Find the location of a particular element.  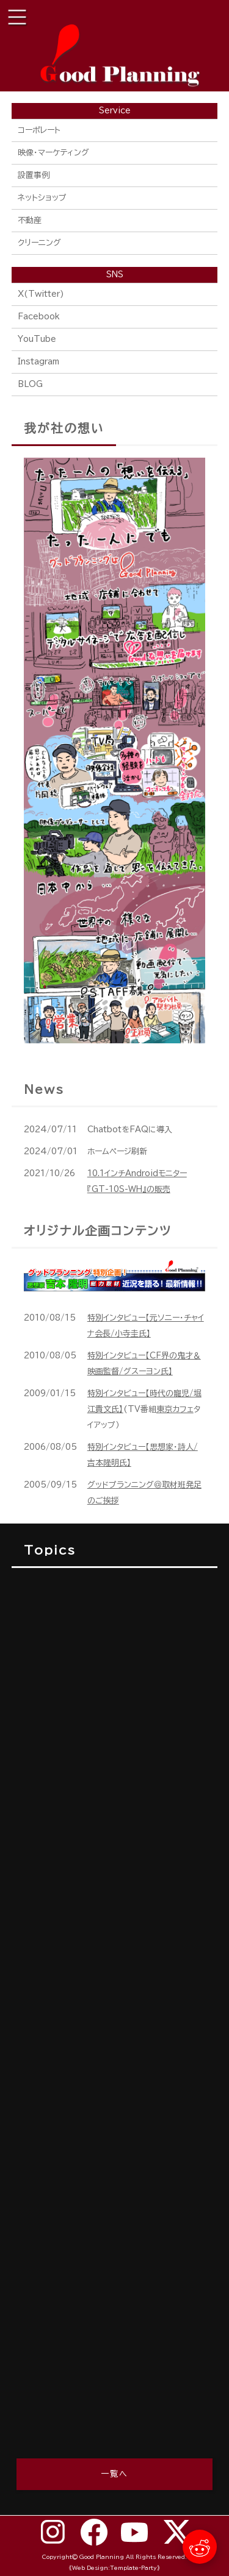

一覧へ is located at coordinates (114, 2474).